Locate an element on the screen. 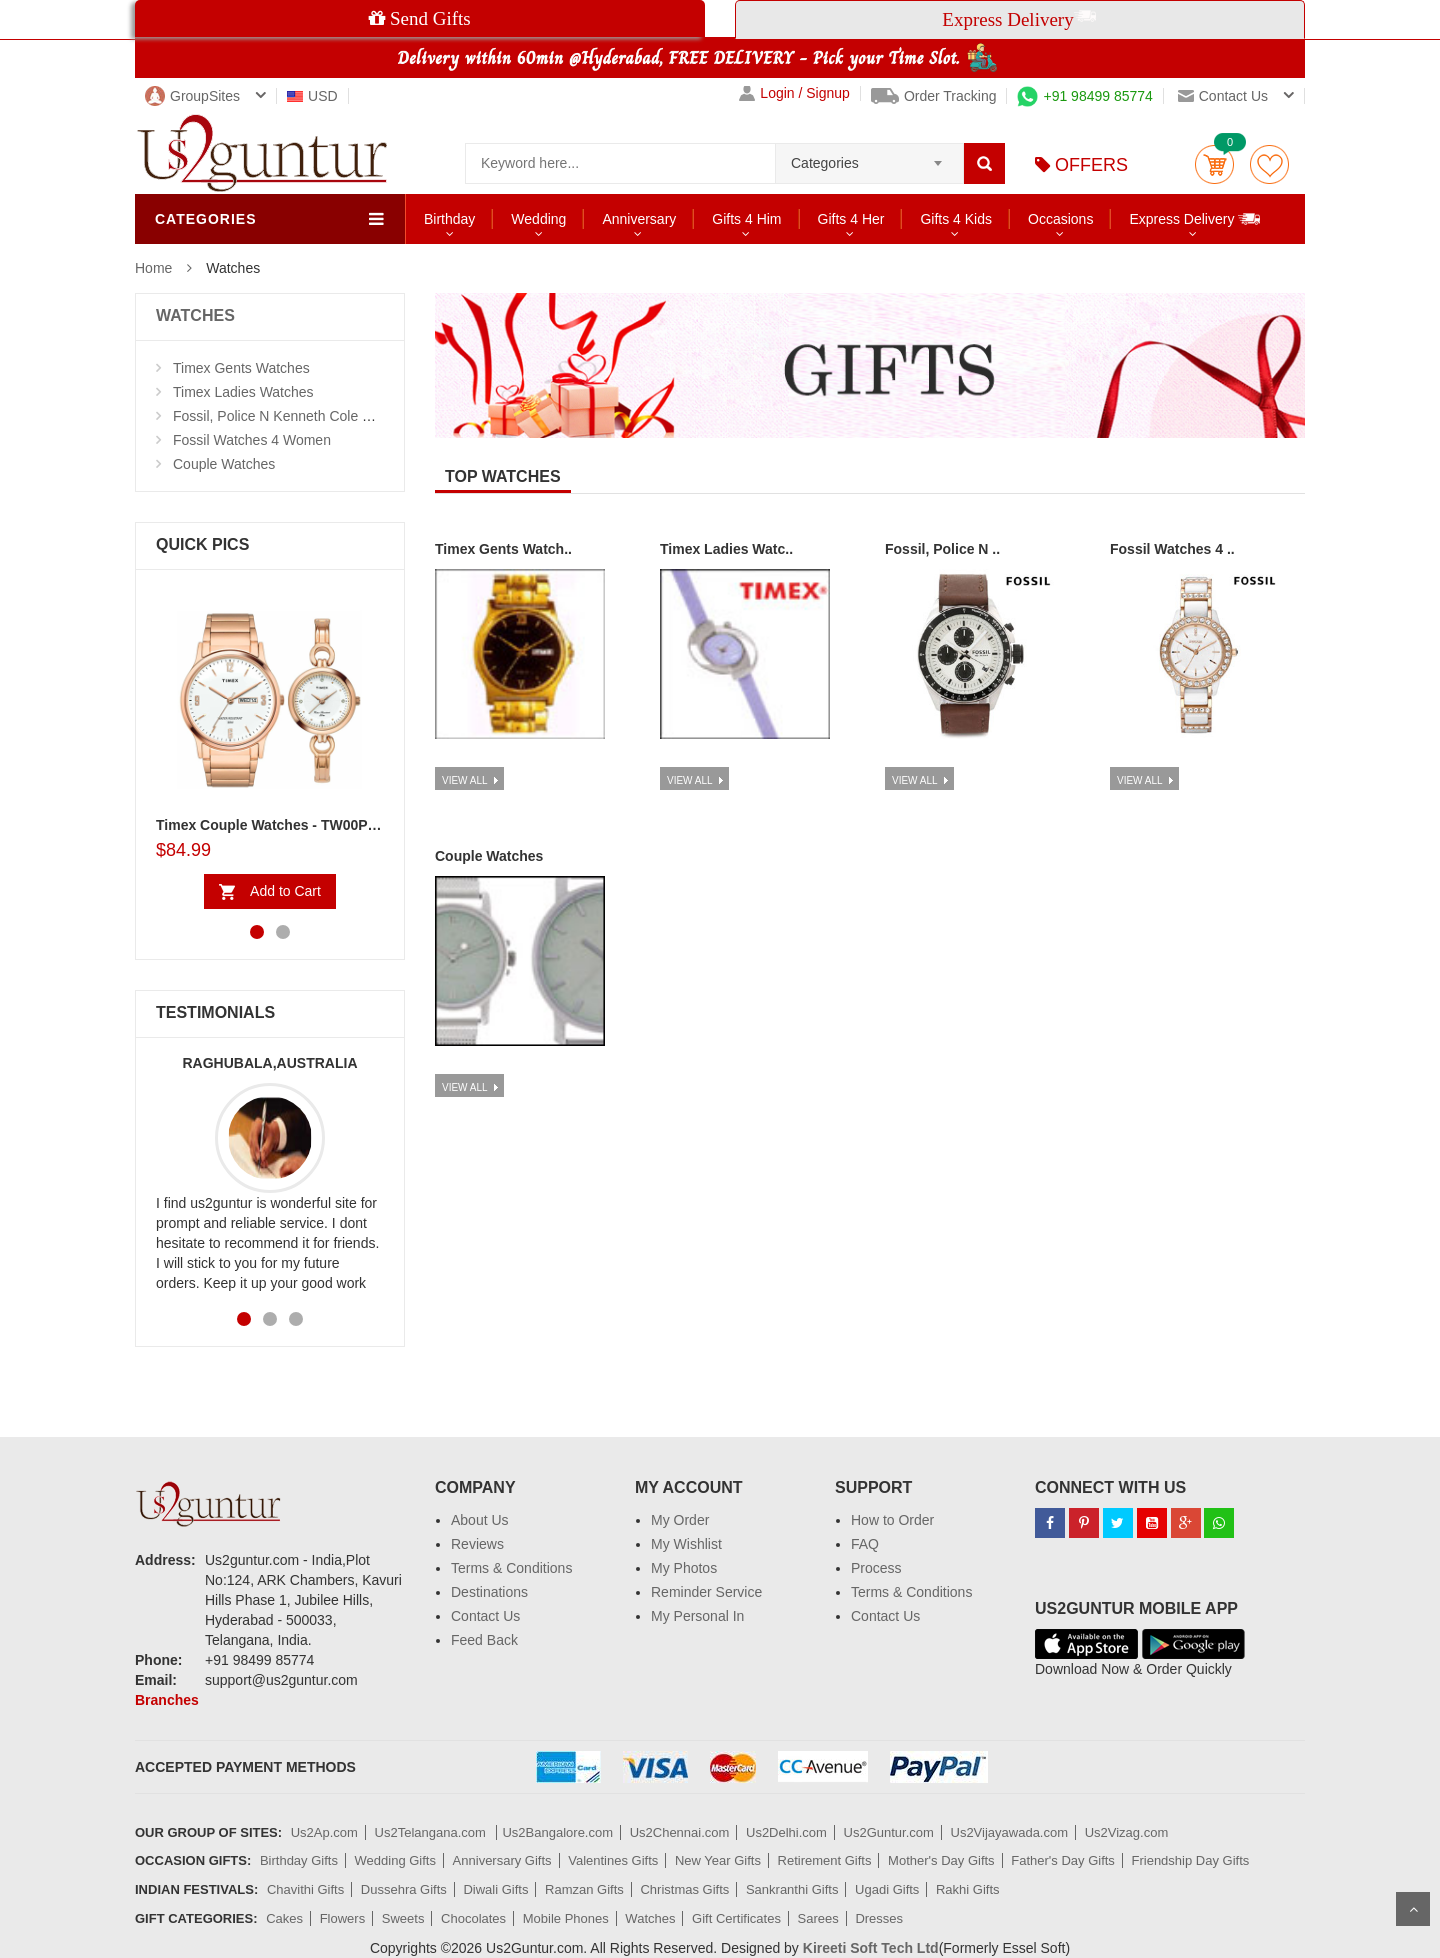 Image resolution: width=1440 pixels, height=1958 pixels. Destinations is located at coordinates (489, 1592).